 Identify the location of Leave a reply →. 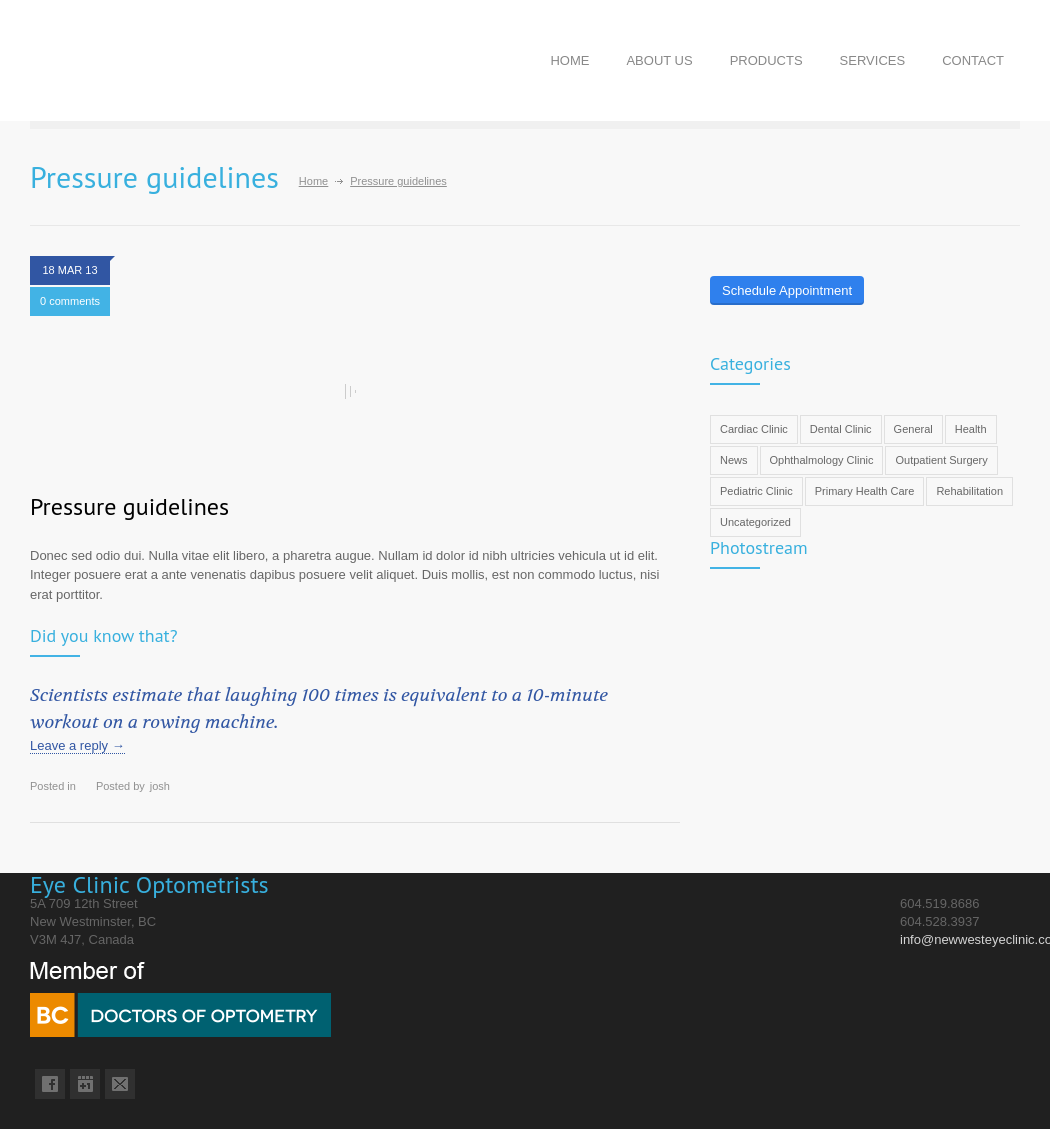
(77, 745).